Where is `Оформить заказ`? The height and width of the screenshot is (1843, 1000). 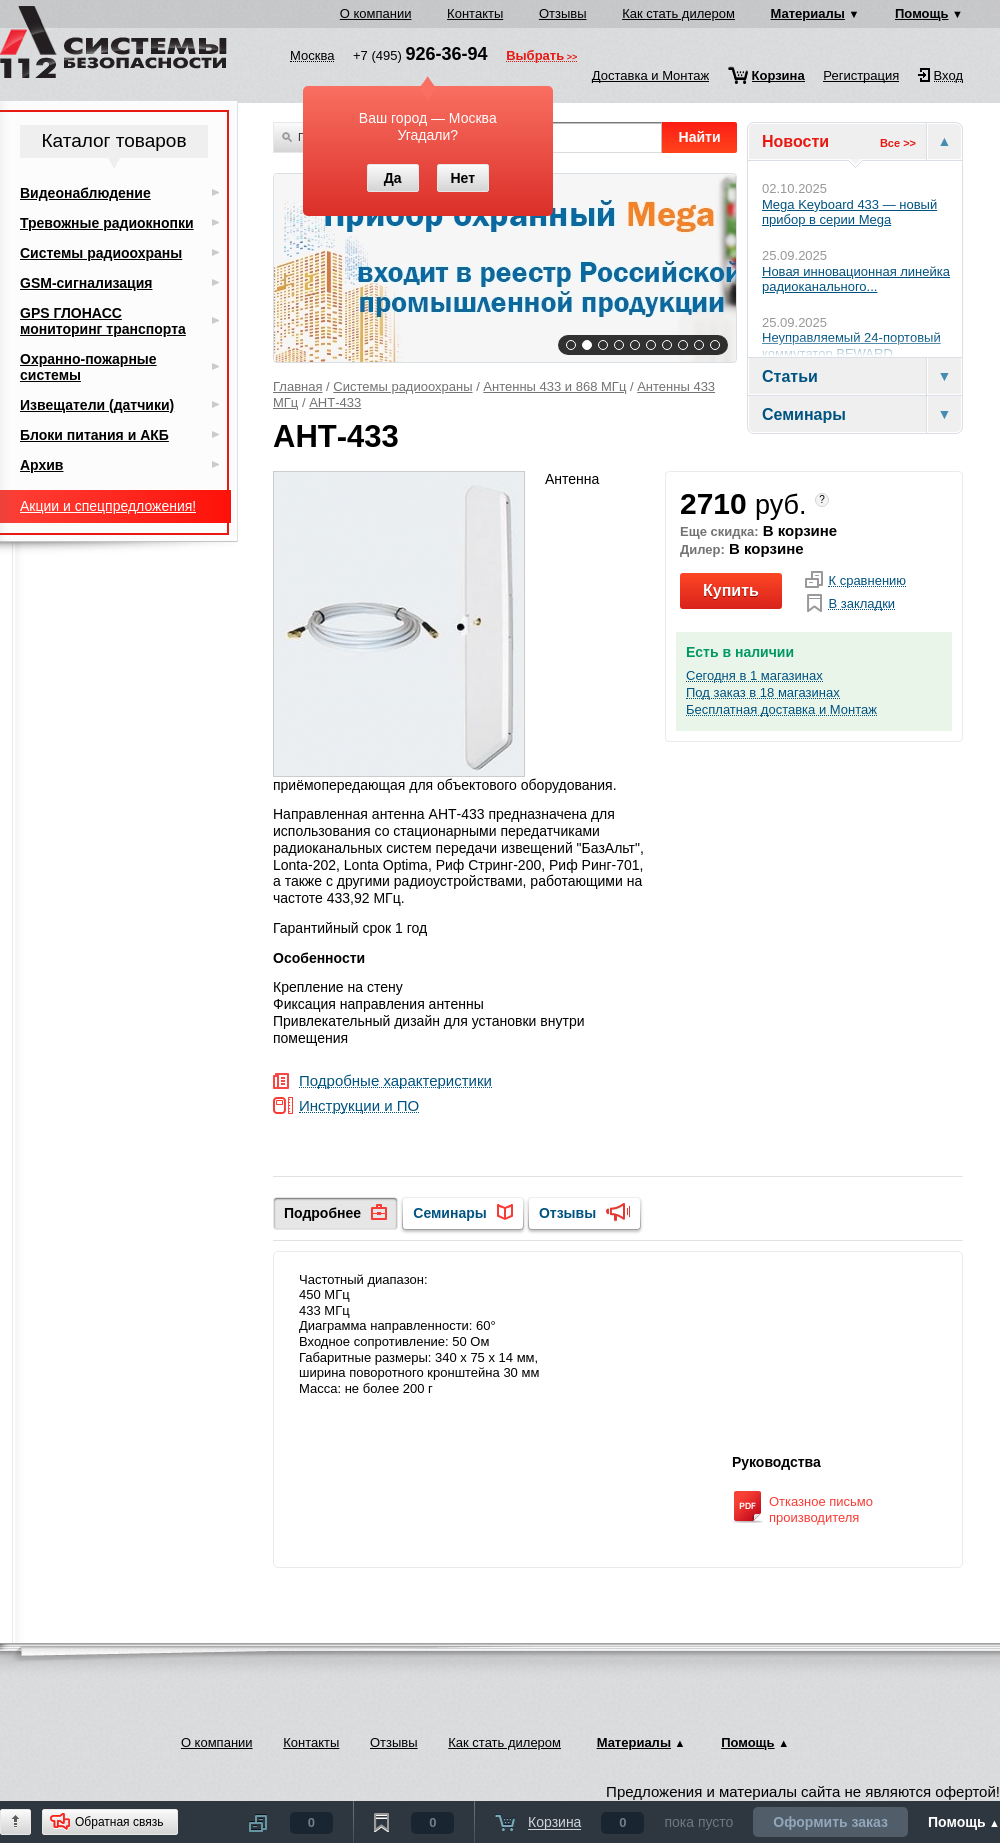 Оформить заказ is located at coordinates (830, 1822).